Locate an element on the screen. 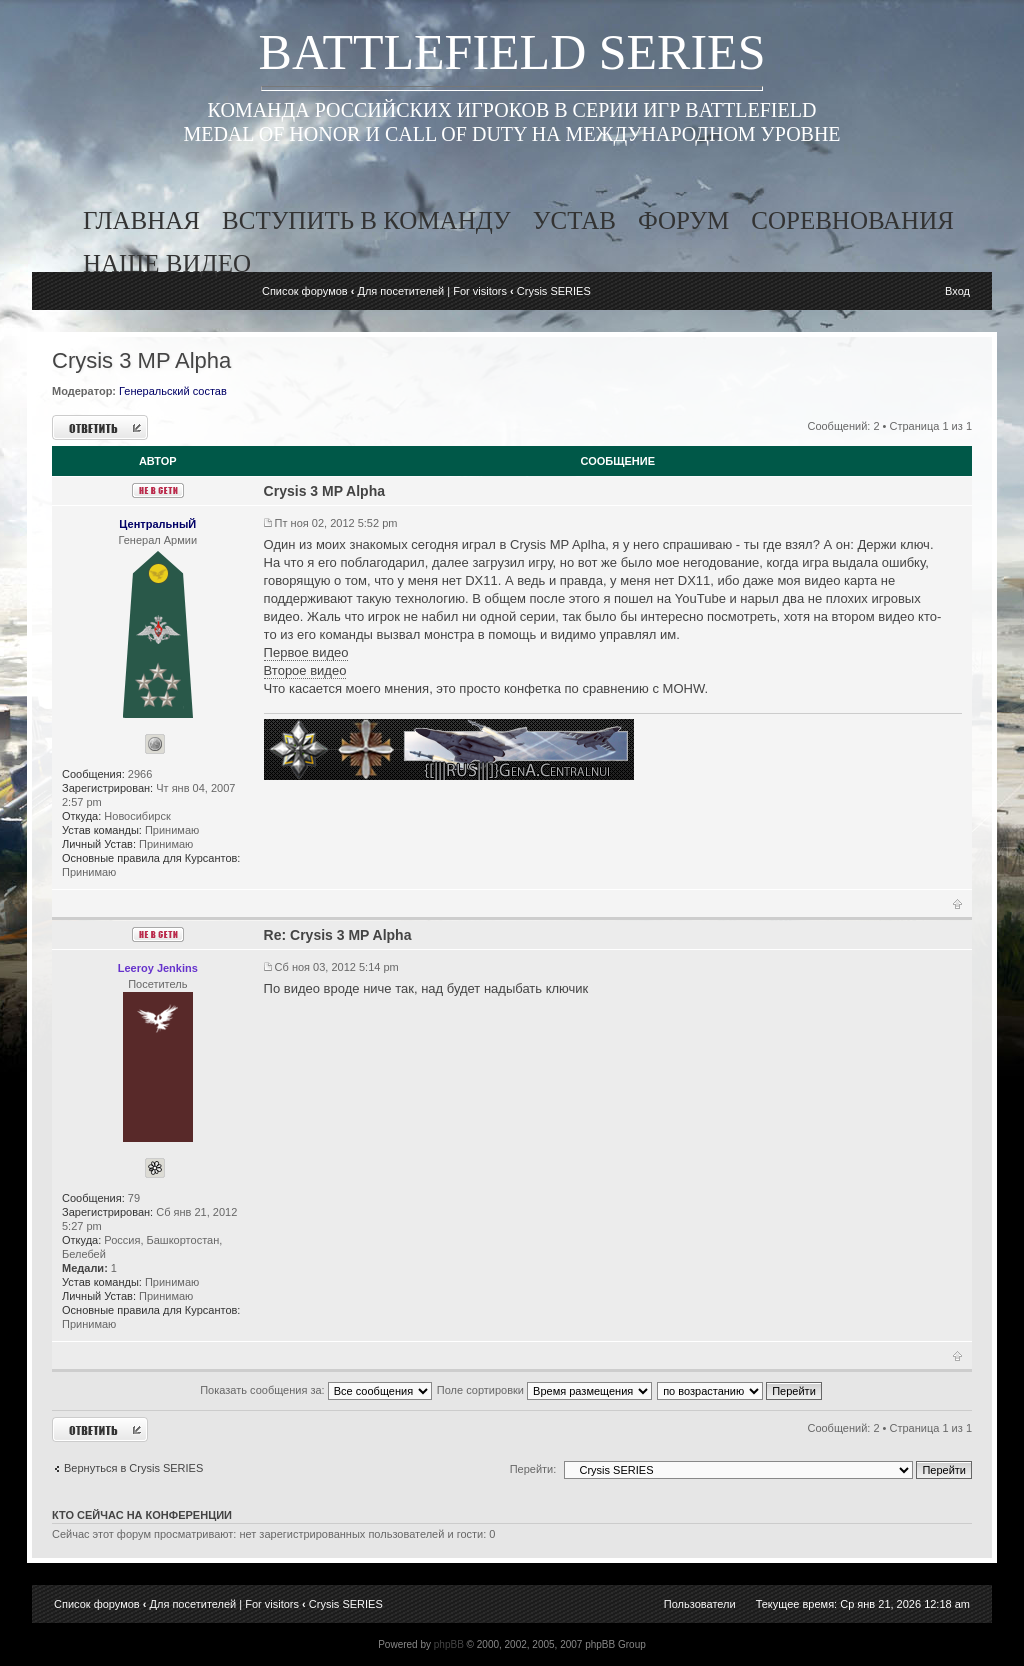  Crysis SERIES is located at coordinates (554, 291).